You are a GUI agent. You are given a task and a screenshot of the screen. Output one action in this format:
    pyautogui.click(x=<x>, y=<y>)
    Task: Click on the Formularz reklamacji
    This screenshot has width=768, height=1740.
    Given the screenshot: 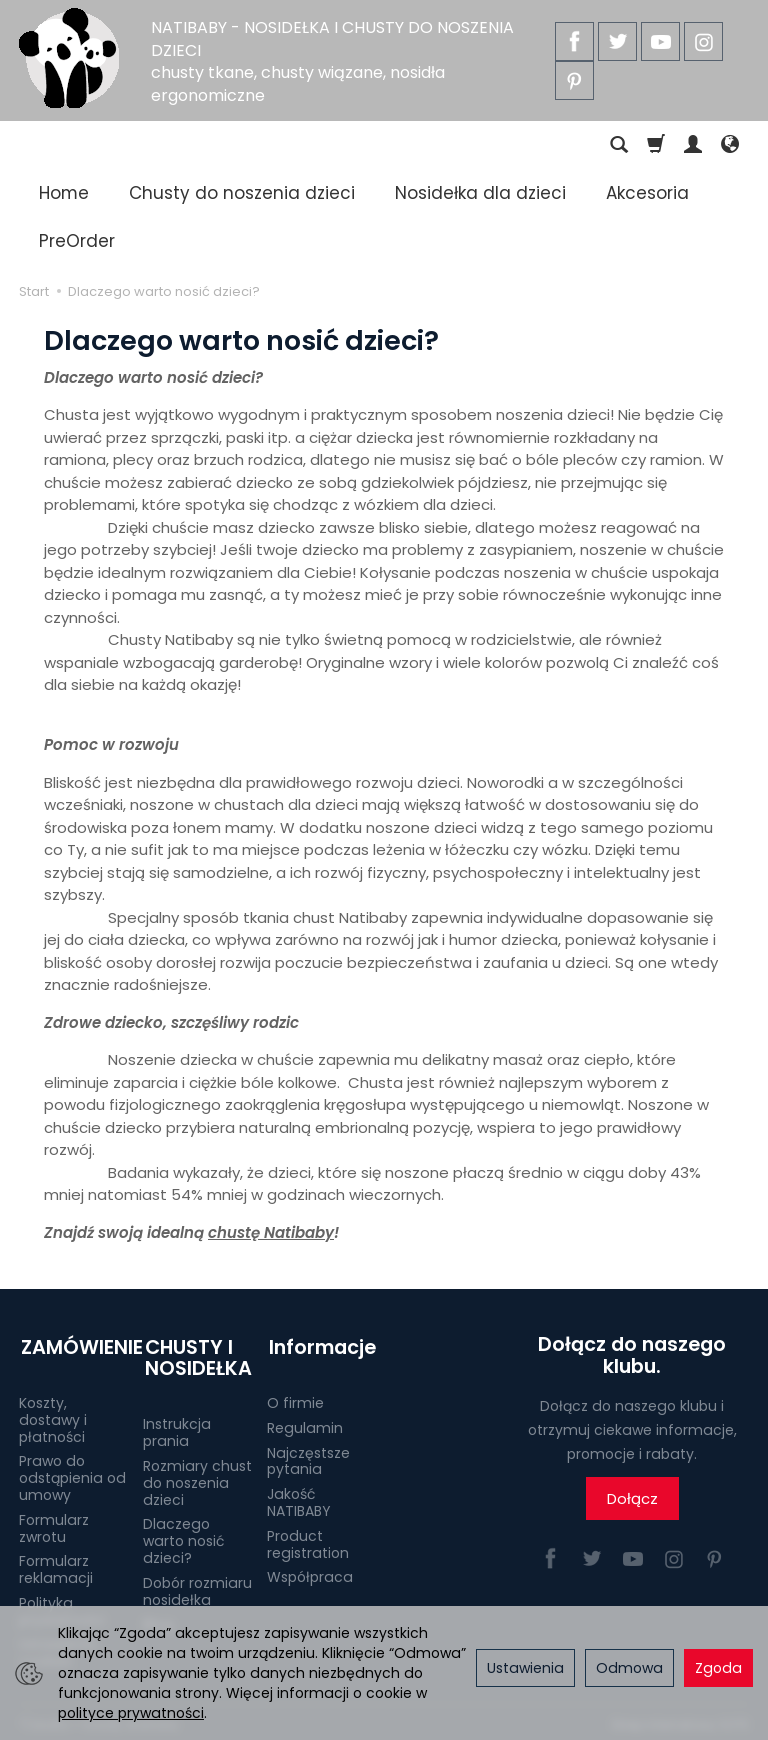 What is the action you would take?
    pyautogui.click(x=56, y=1564)
    